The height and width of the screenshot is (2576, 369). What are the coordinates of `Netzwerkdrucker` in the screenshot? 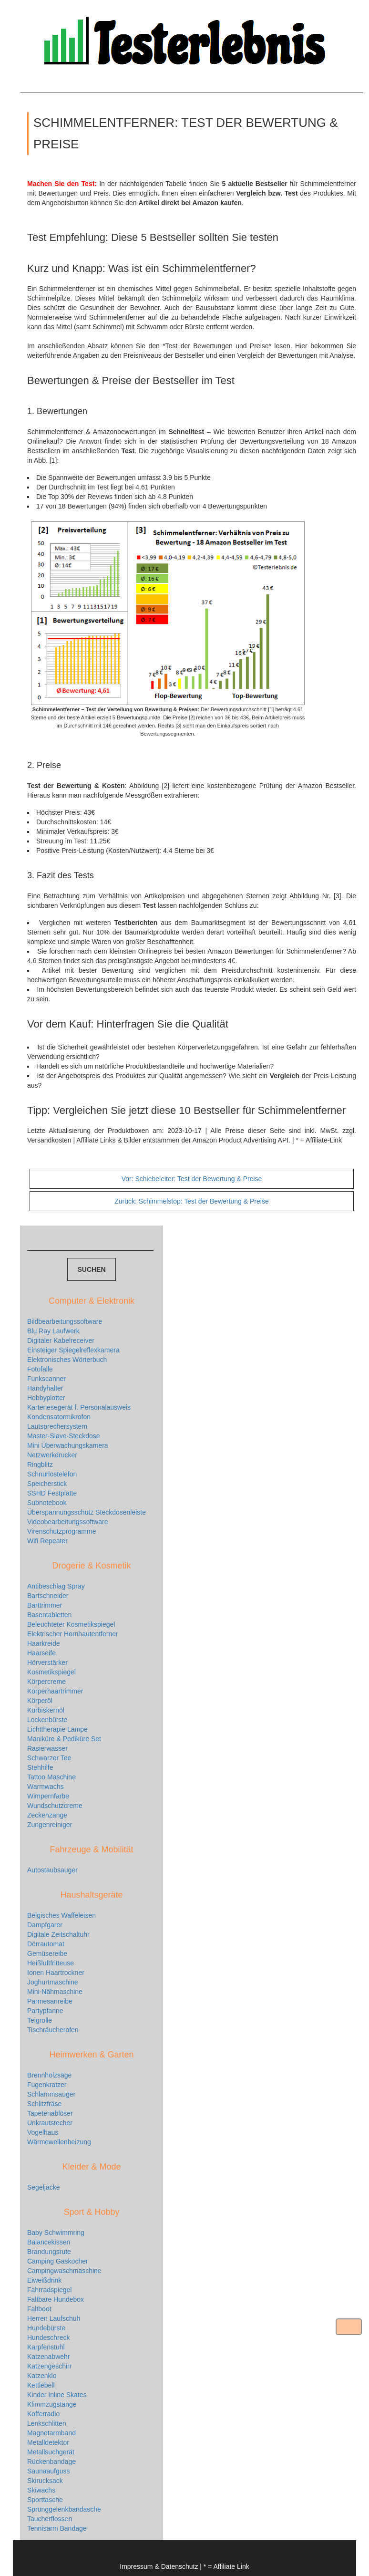 It's located at (52, 1455).